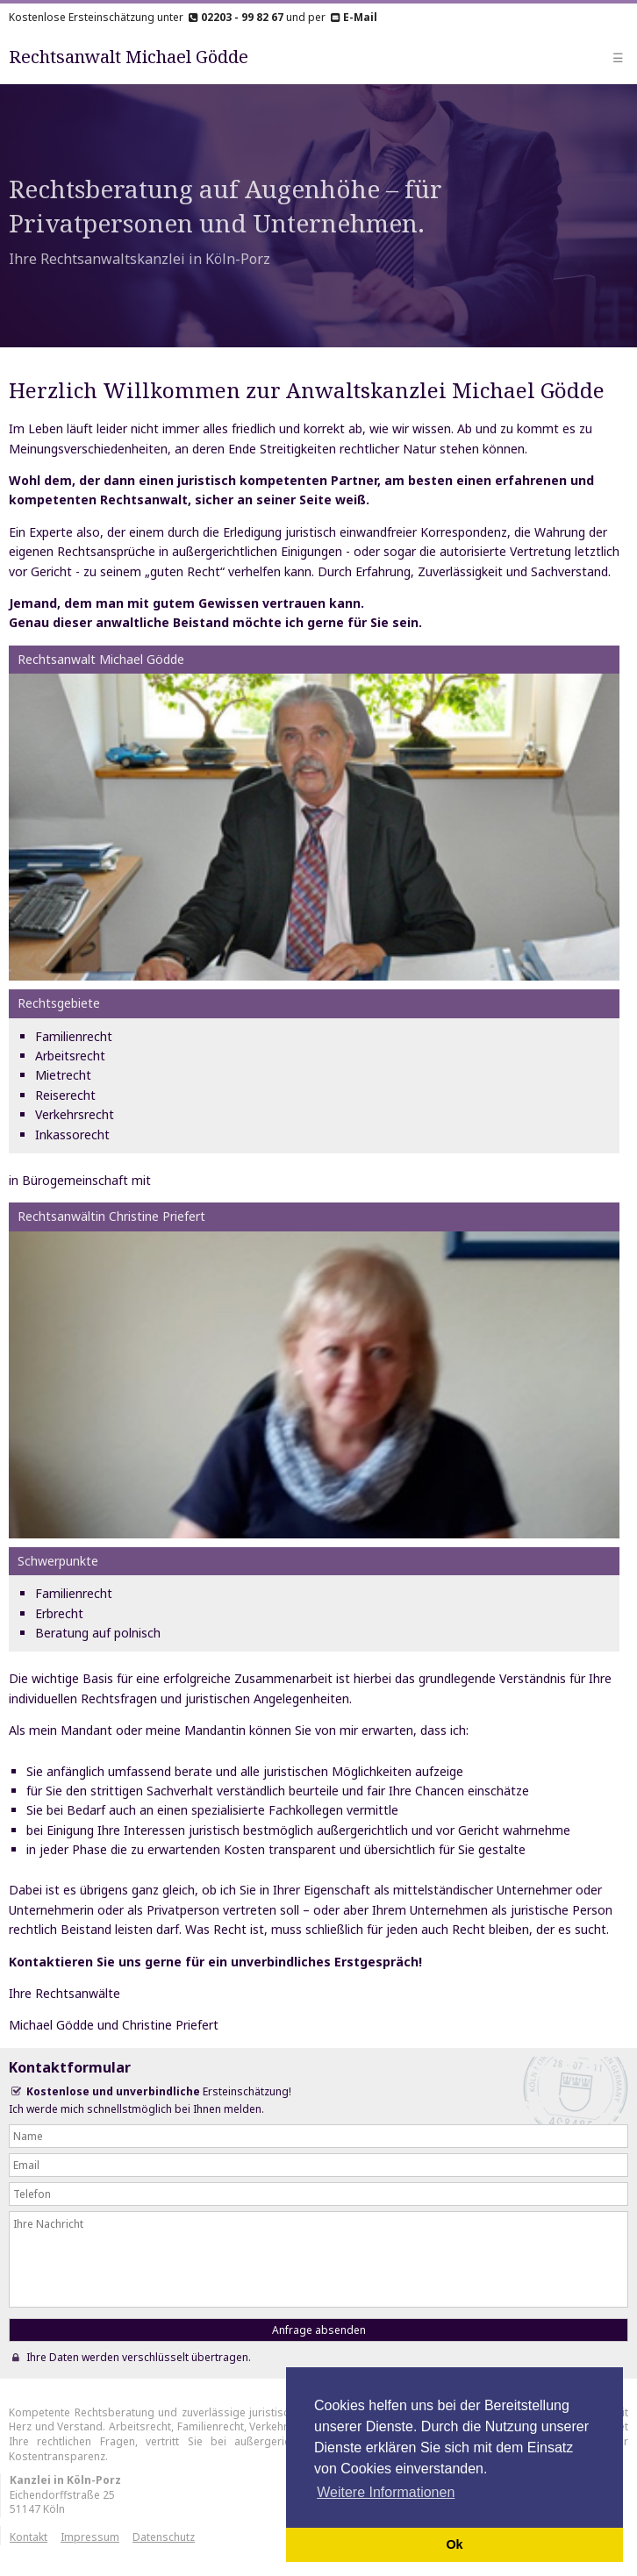  What do you see at coordinates (90, 2537) in the screenshot?
I see `Impressum` at bounding box center [90, 2537].